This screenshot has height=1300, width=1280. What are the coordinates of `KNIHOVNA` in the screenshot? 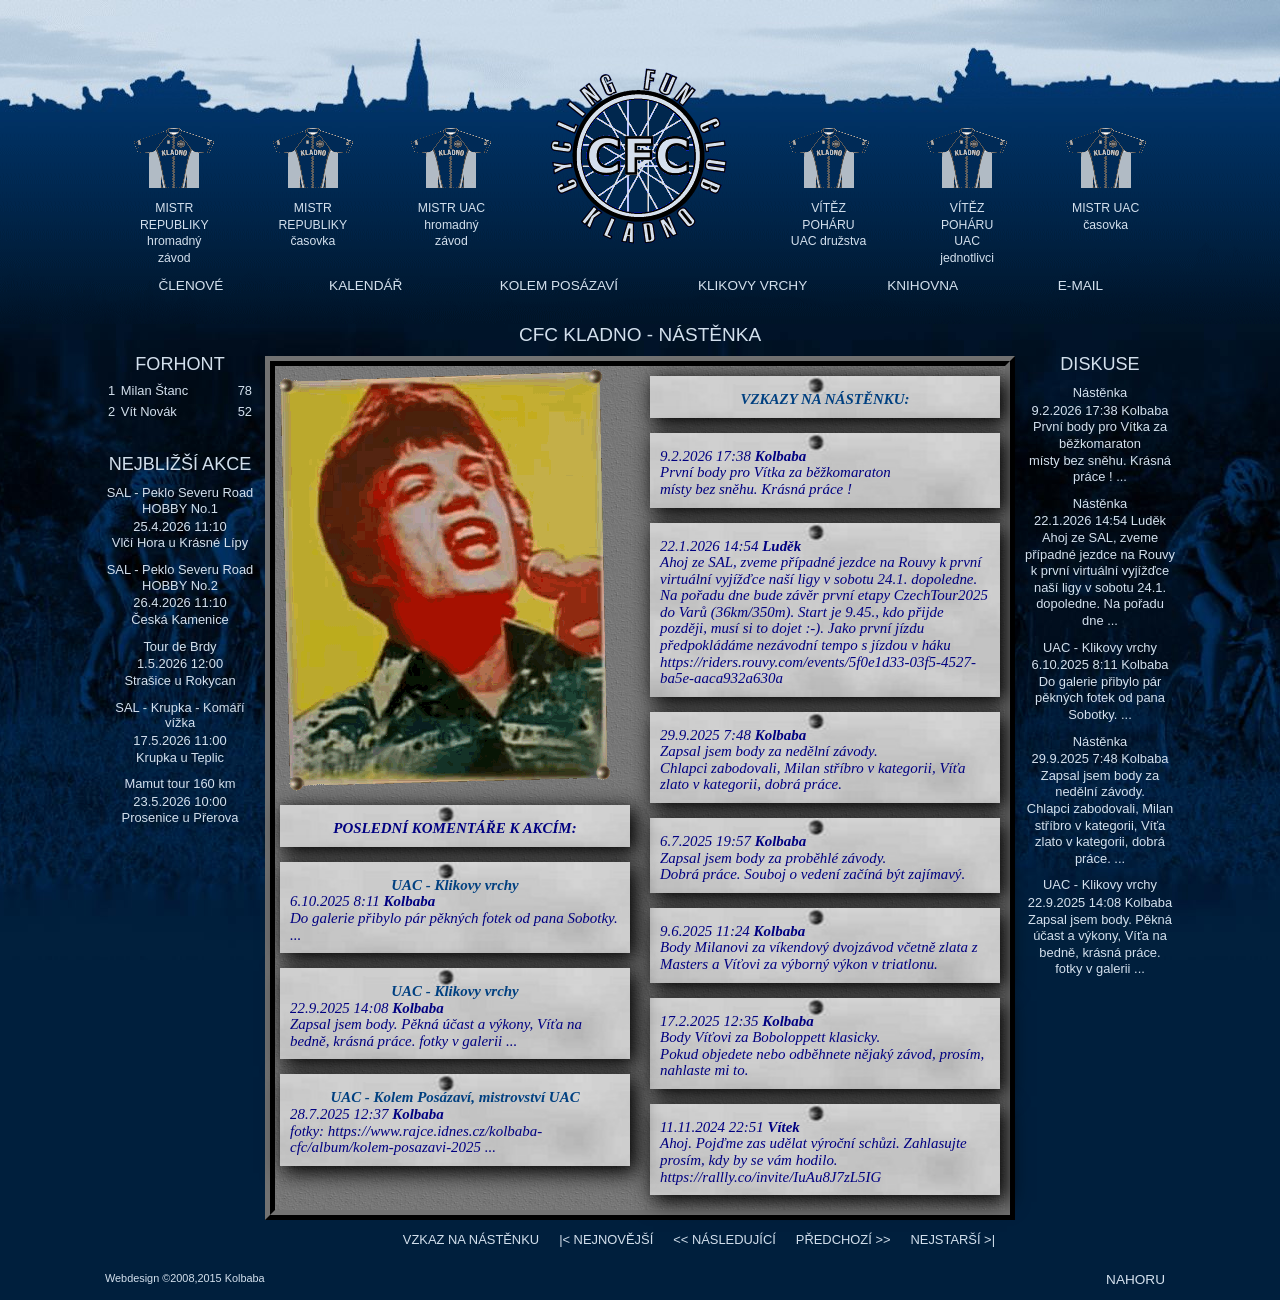 It's located at (922, 285).